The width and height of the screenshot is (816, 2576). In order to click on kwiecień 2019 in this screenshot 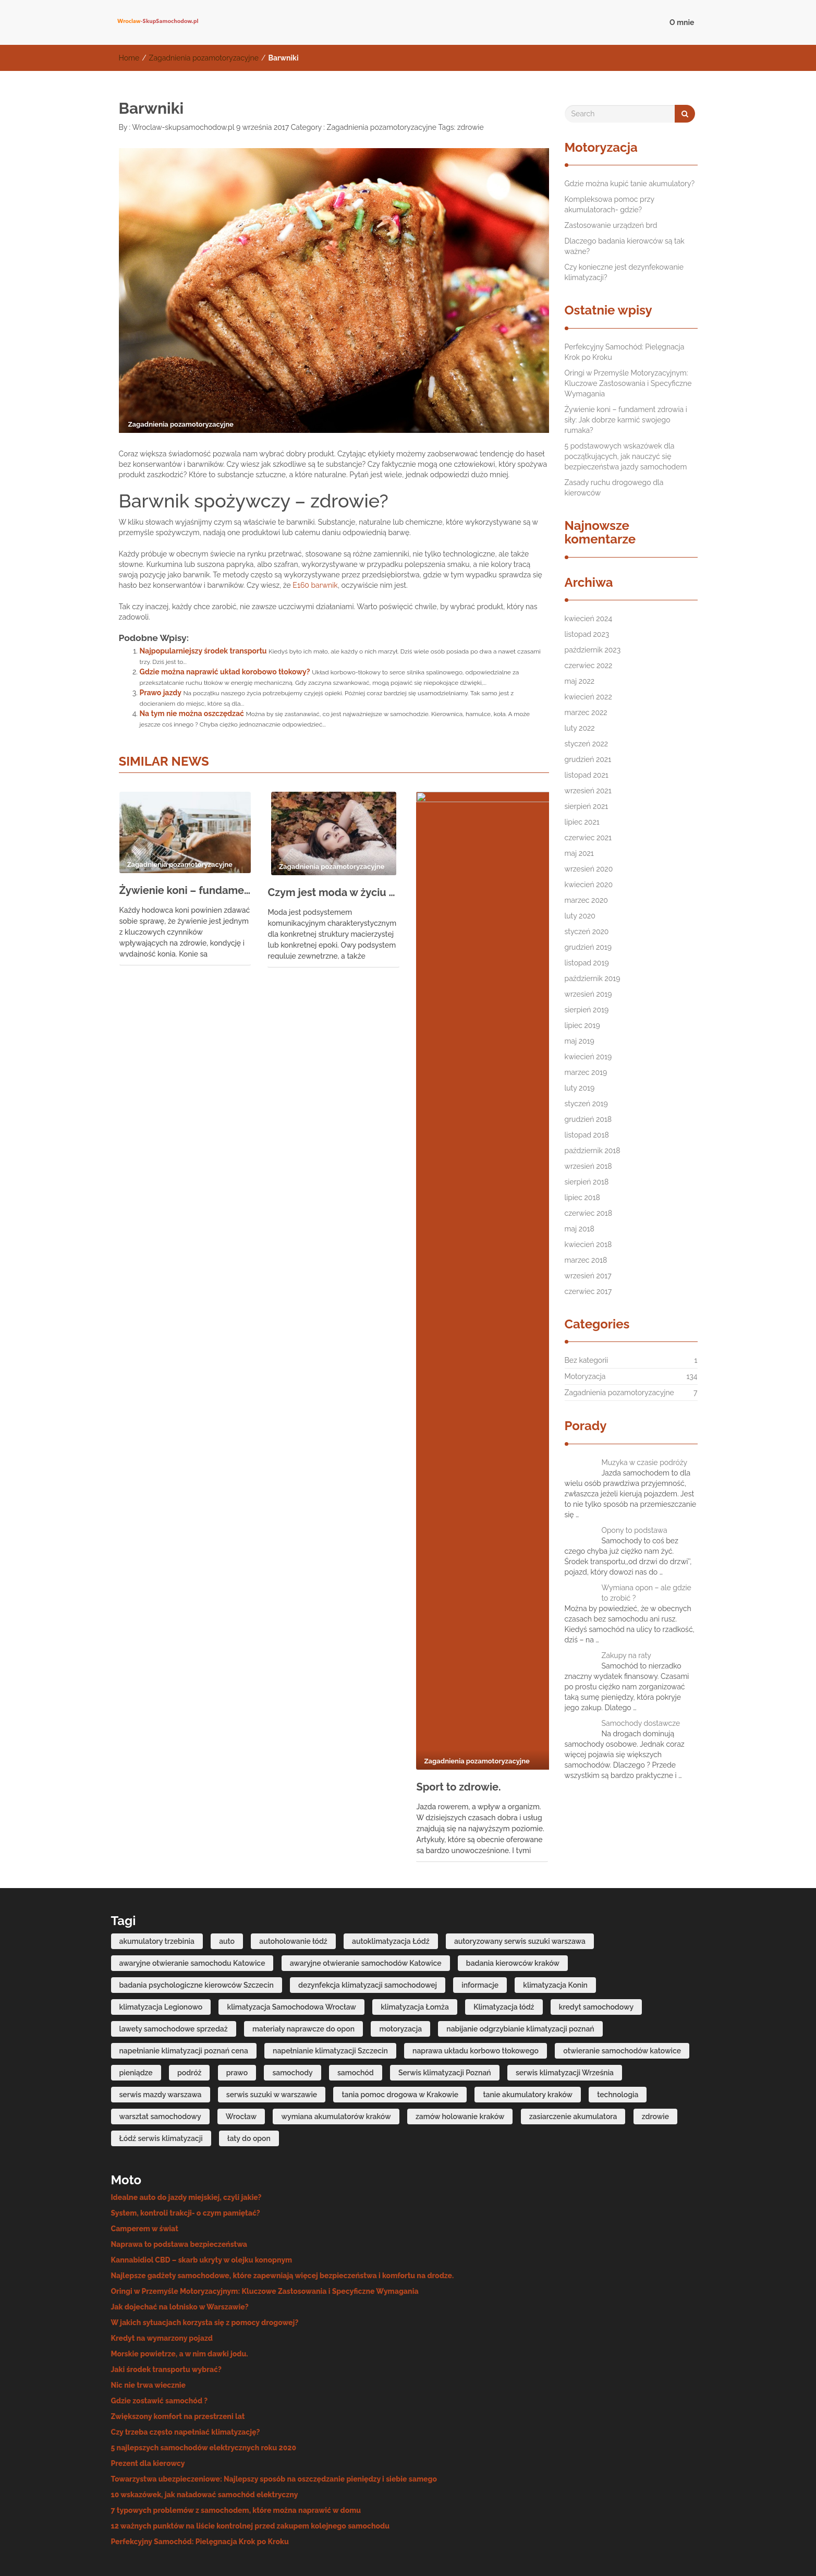, I will do `click(588, 1057)`.